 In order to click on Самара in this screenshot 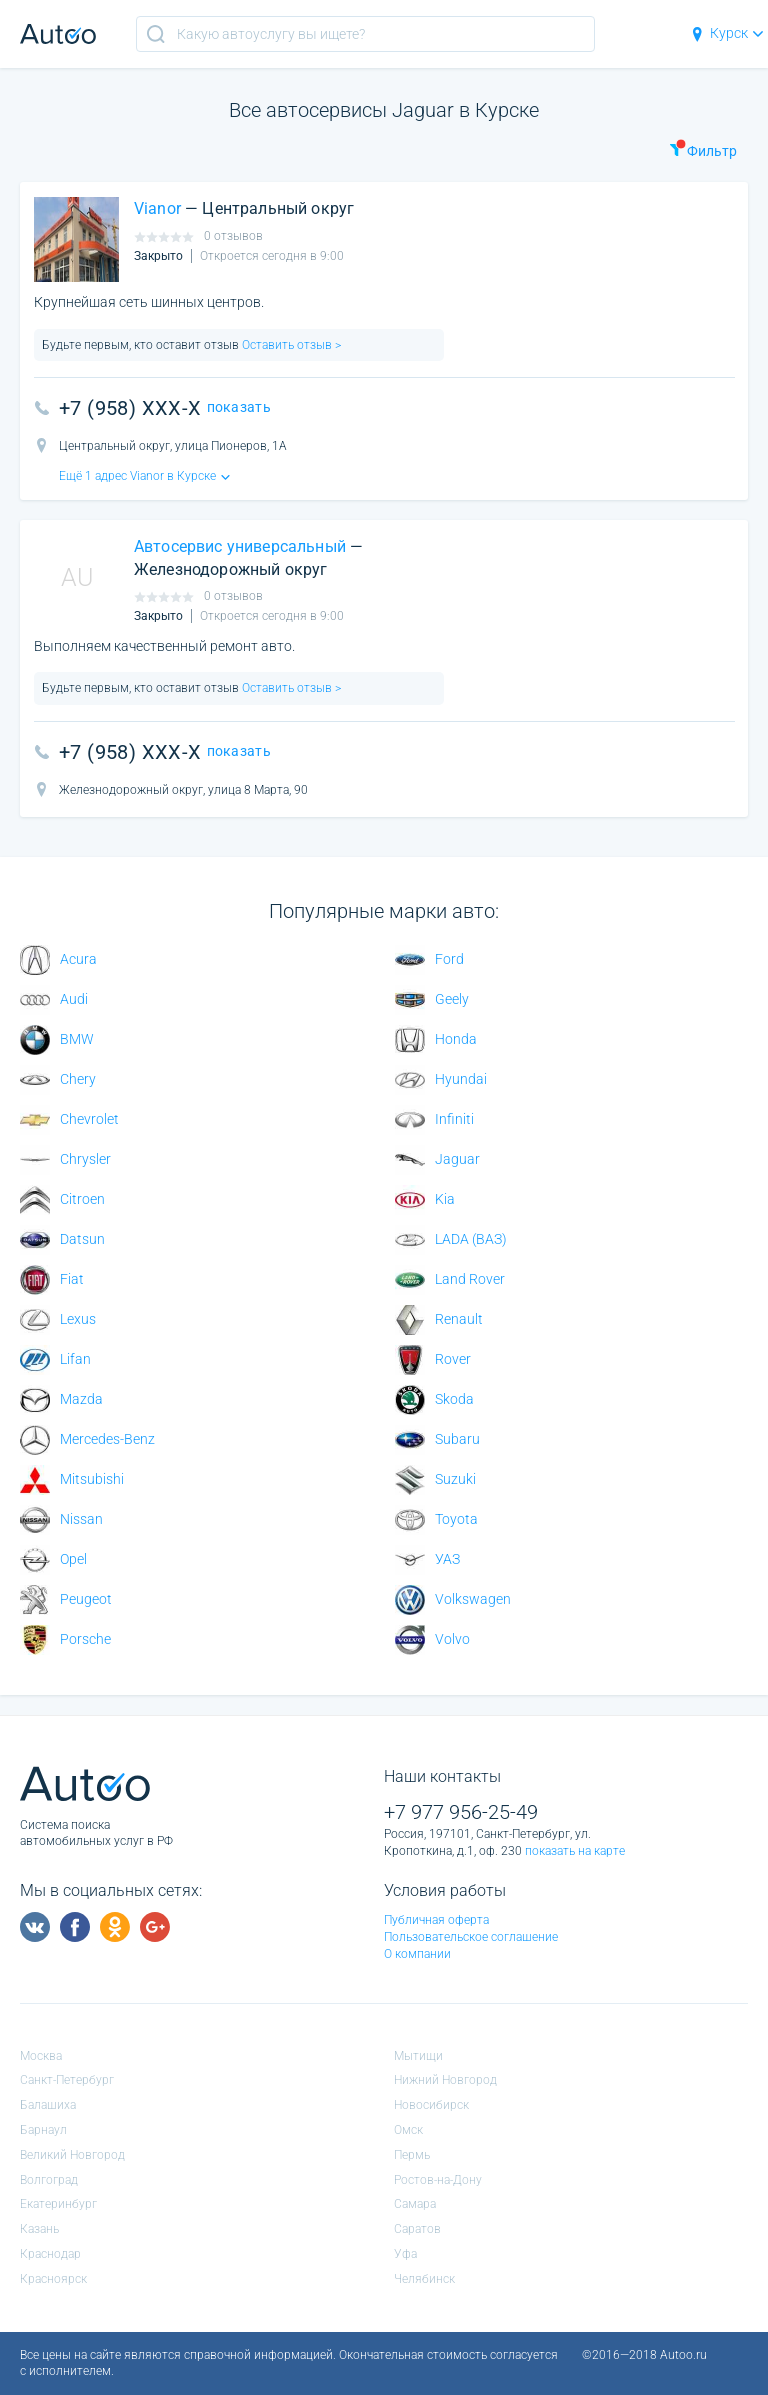, I will do `click(415, 2204)`.